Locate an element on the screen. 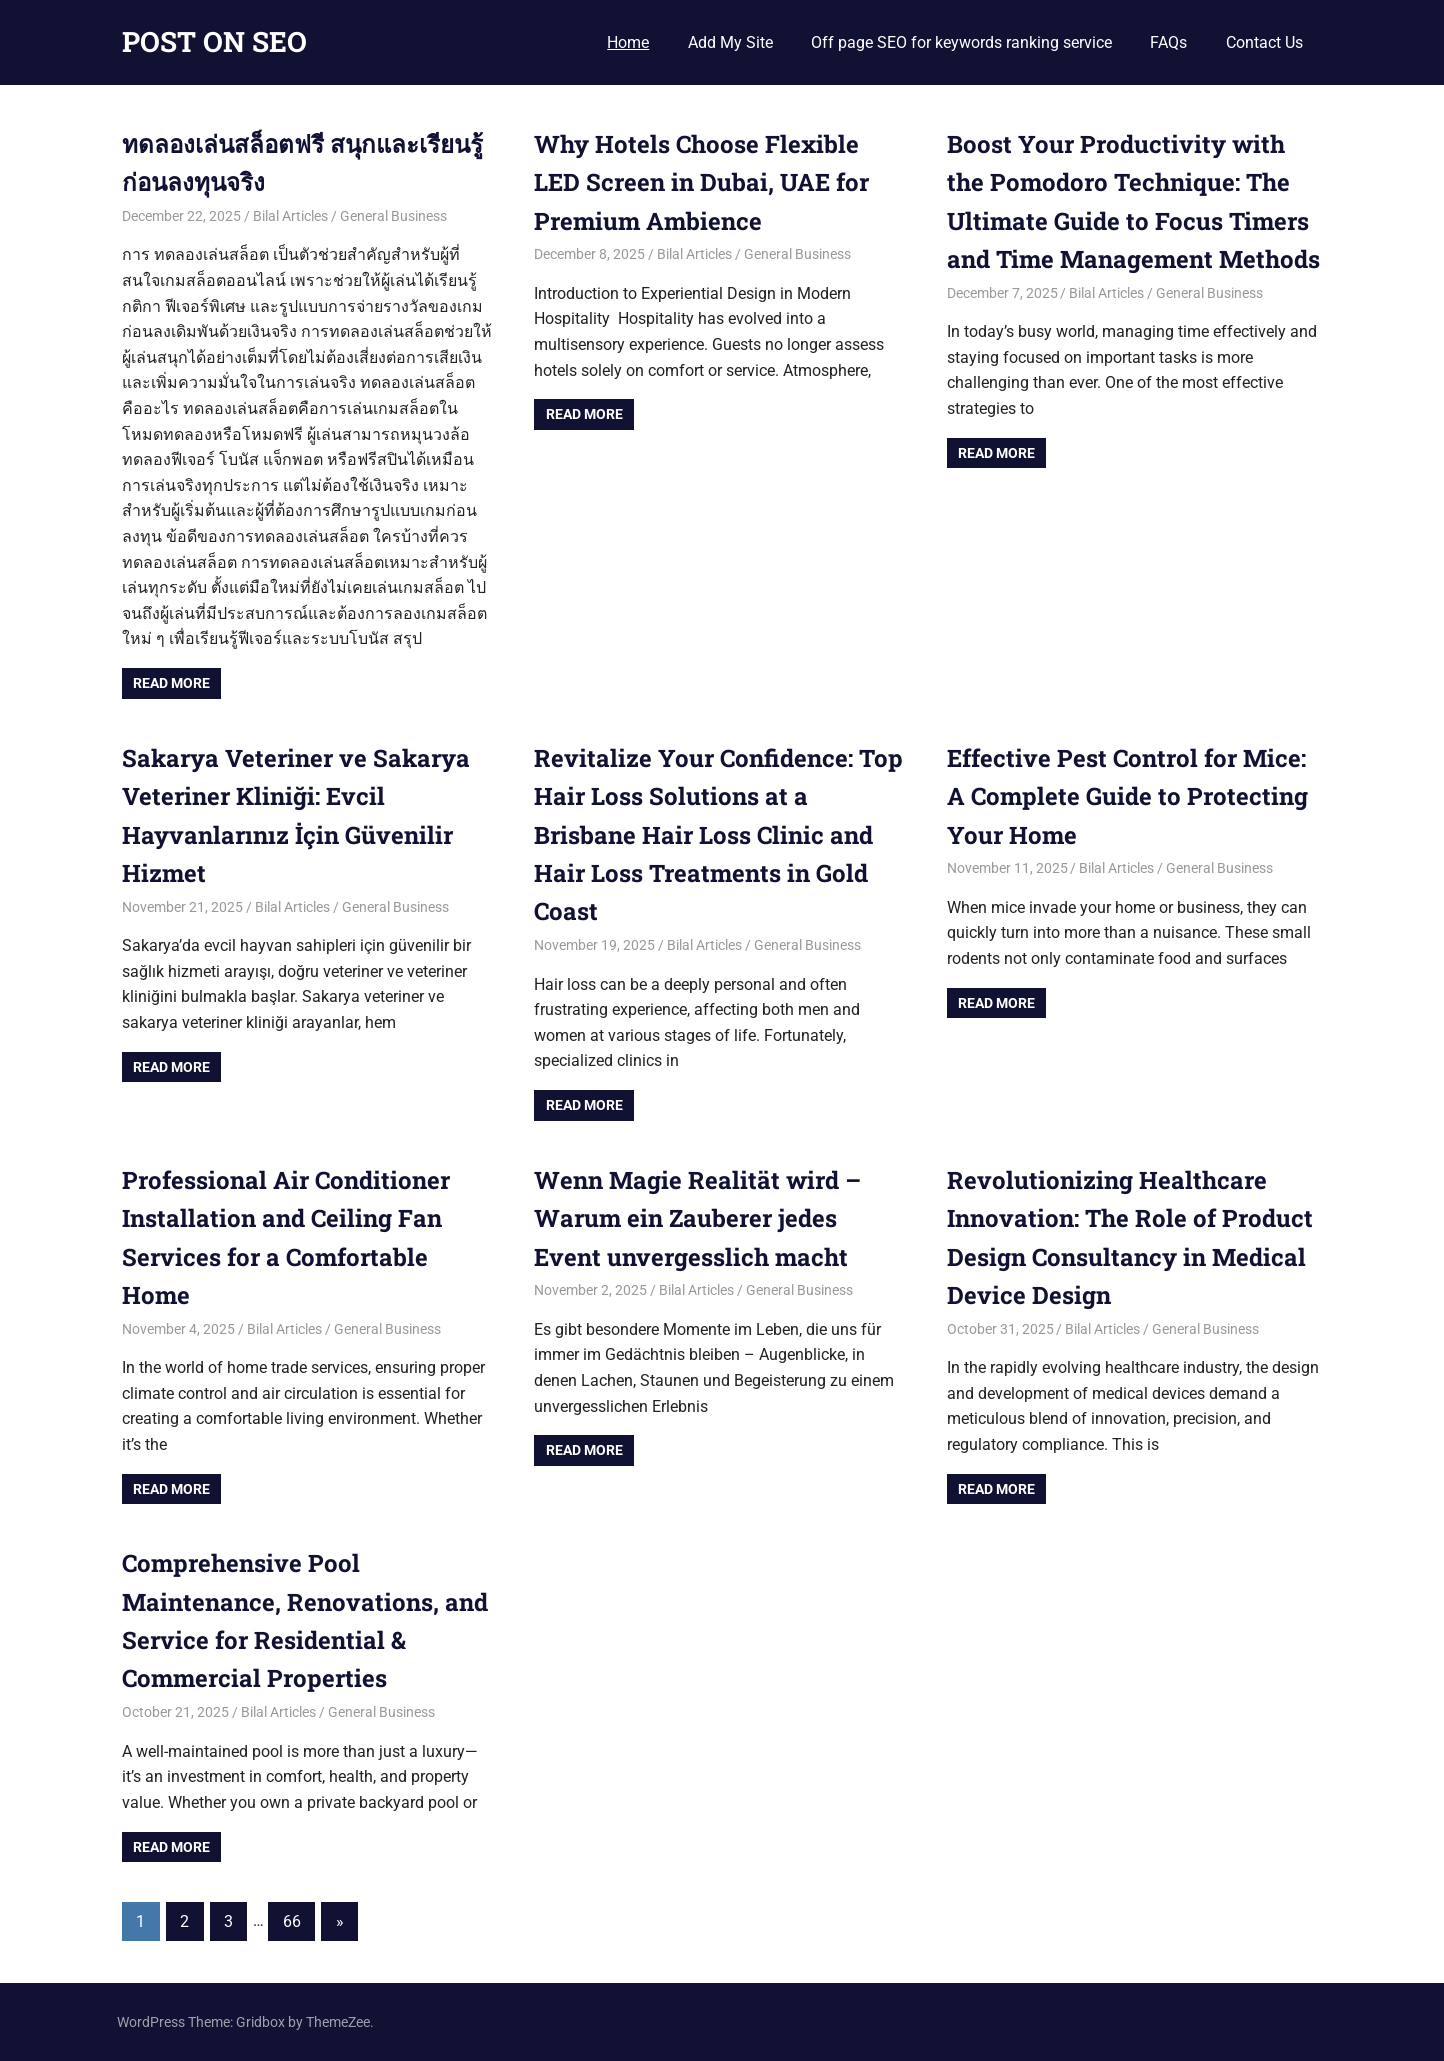  General Business is located at coordinates (393, 216).